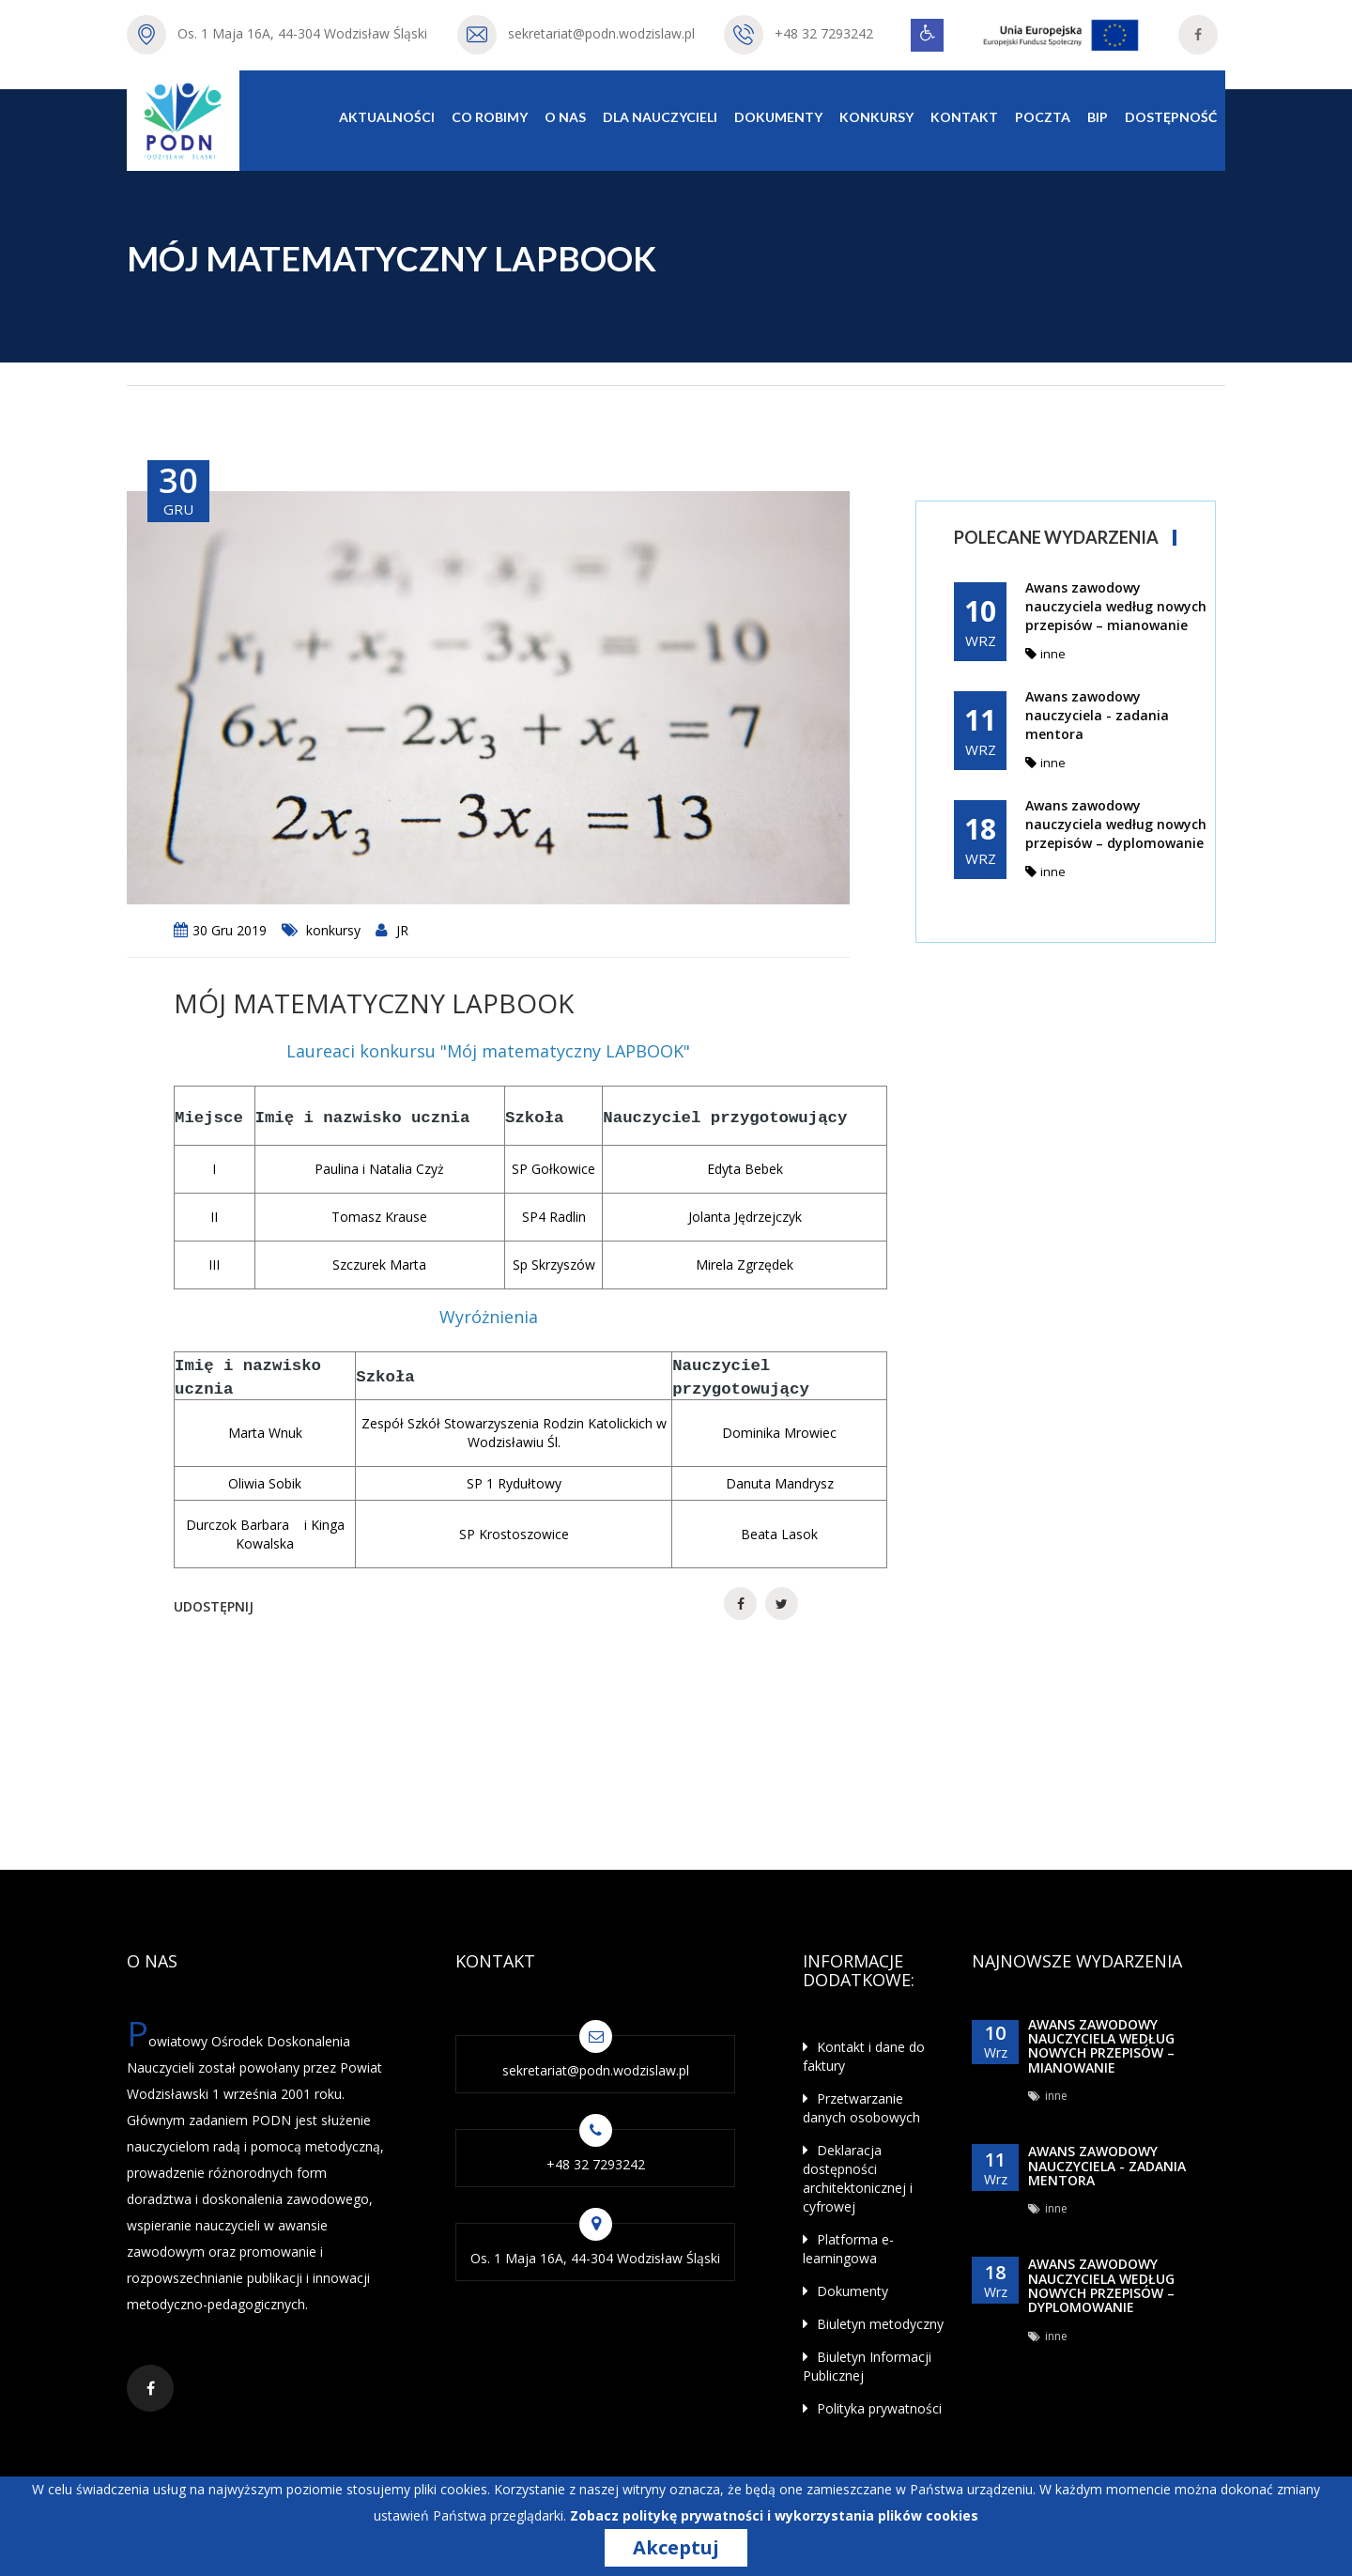  Describe the element at coordinates (824, 33) in the screenshot. I see `+48 32 7293242` at that location.